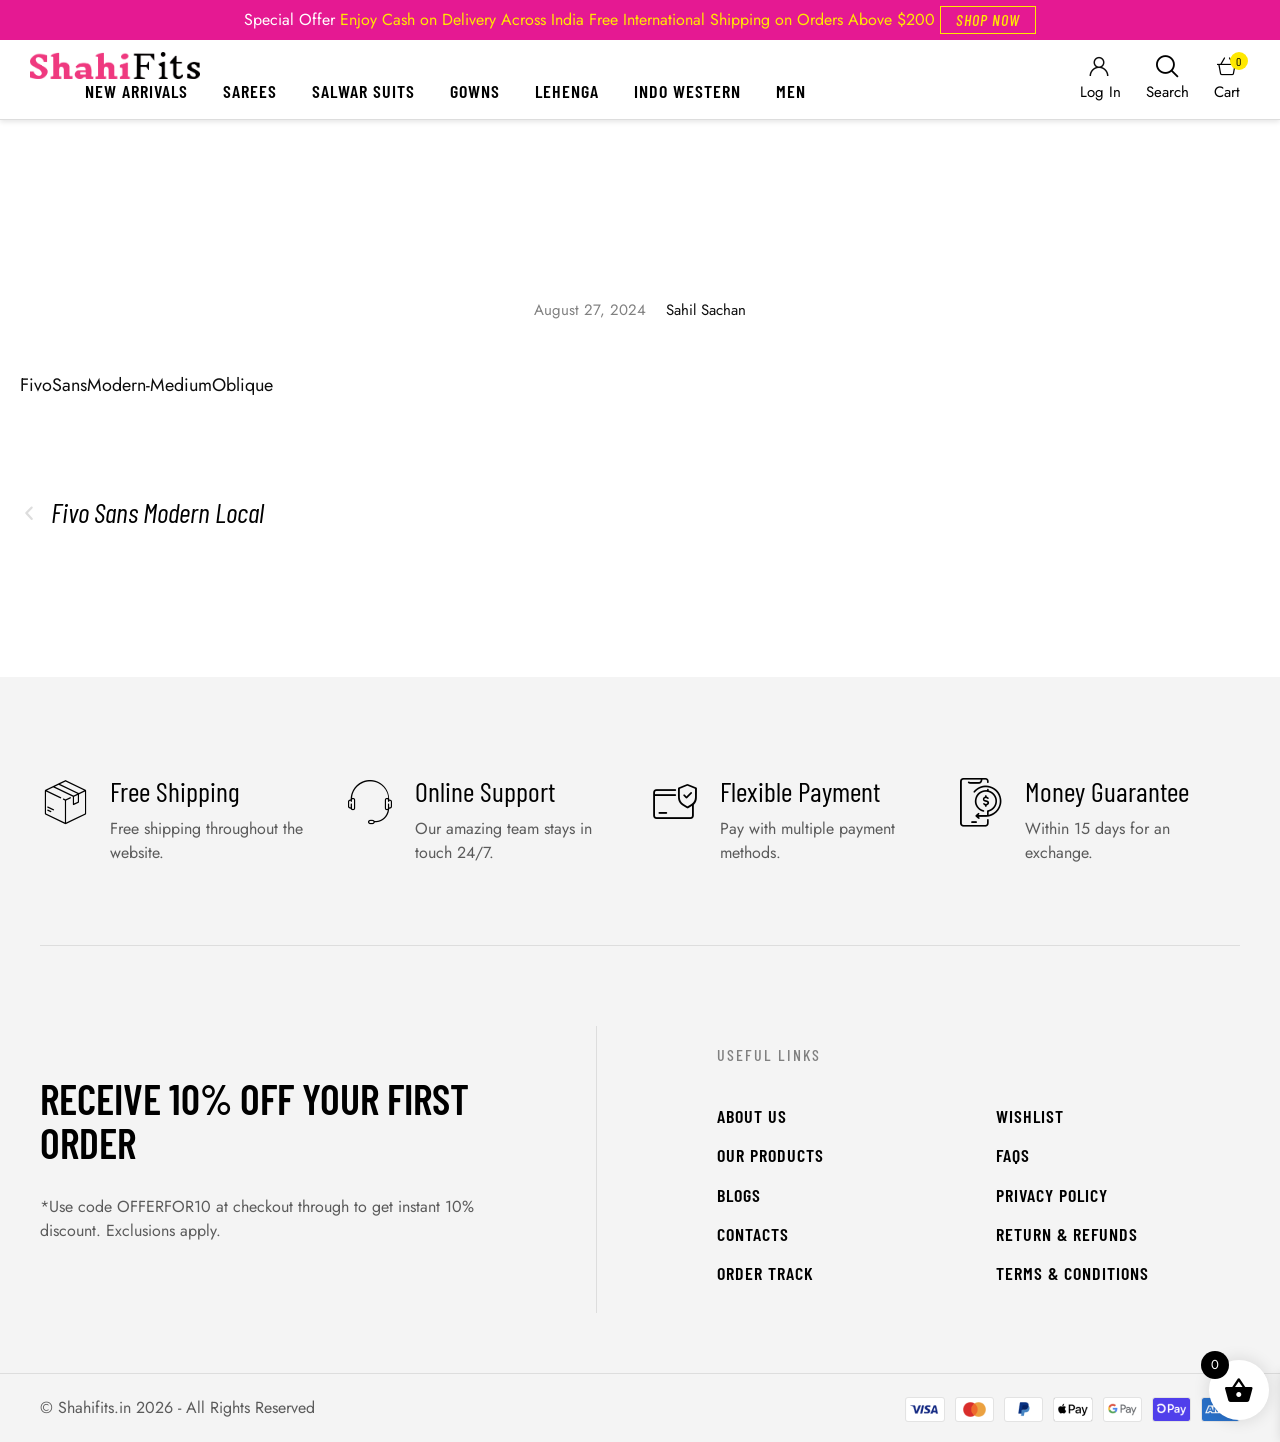 The height and width of the screenshot is (1442, 1280). What do you see at coordinates (136, 91) in the screenshot?
I see `New Arrivals [Menu item]` at bounding box center [136, 91].